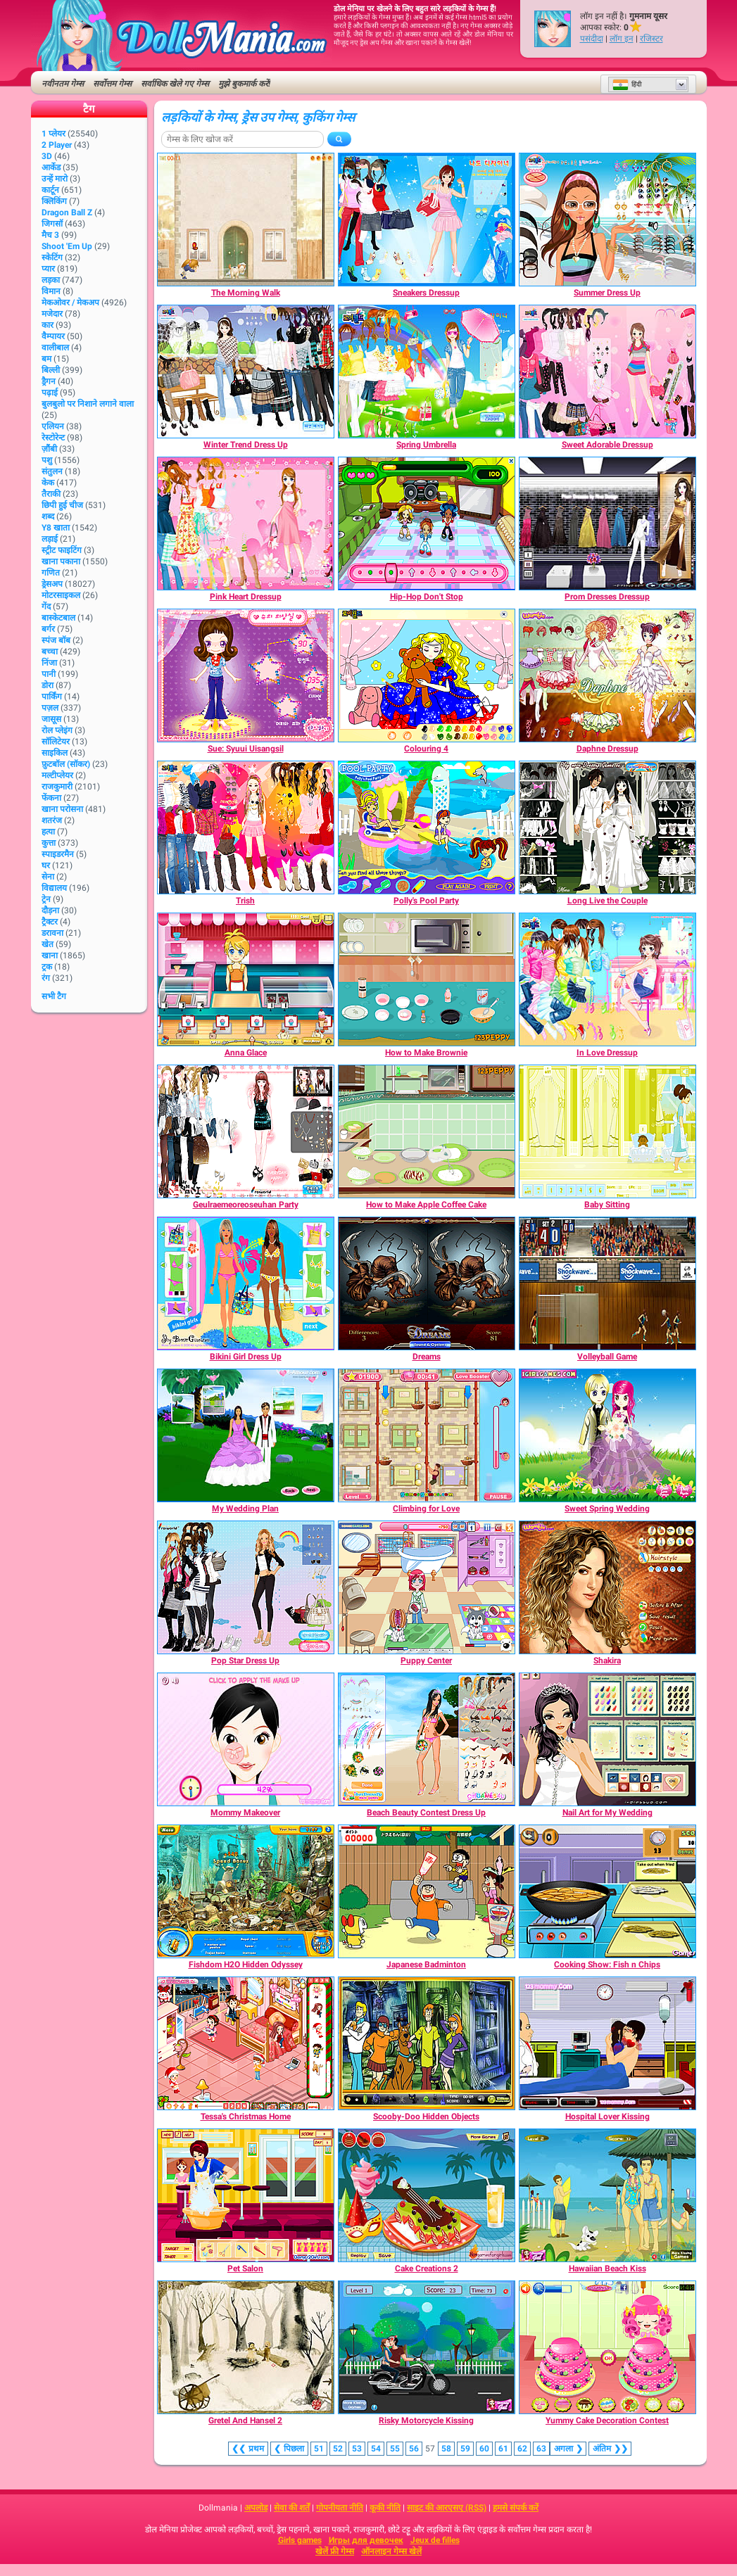  Describe the element at coordinates (607, 1739) in the screenshot. I see `[Nail Art for My Wedding]` at that location.